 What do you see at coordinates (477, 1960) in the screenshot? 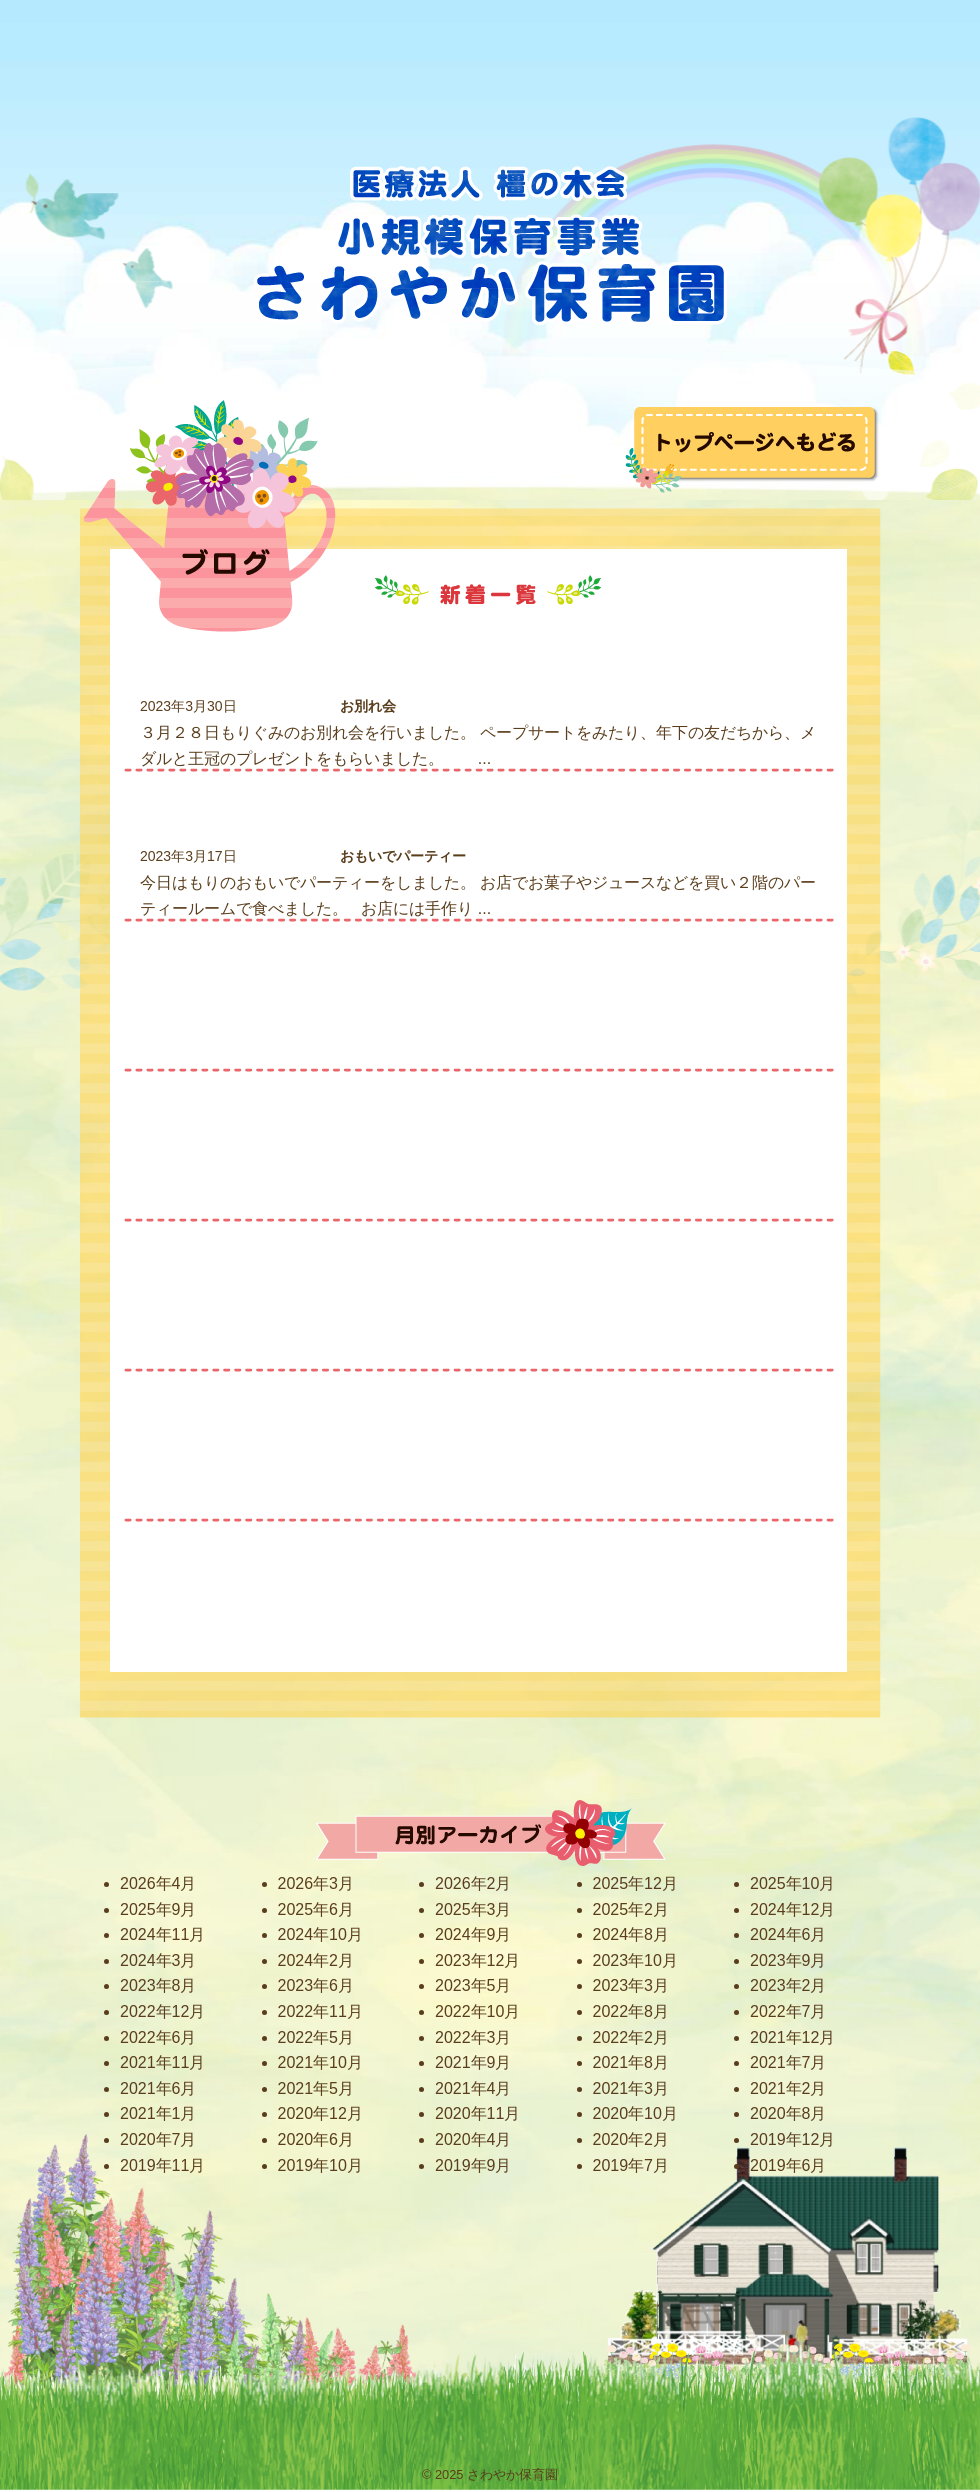
I see `2023年12月` at bounding box center [477, 1960].